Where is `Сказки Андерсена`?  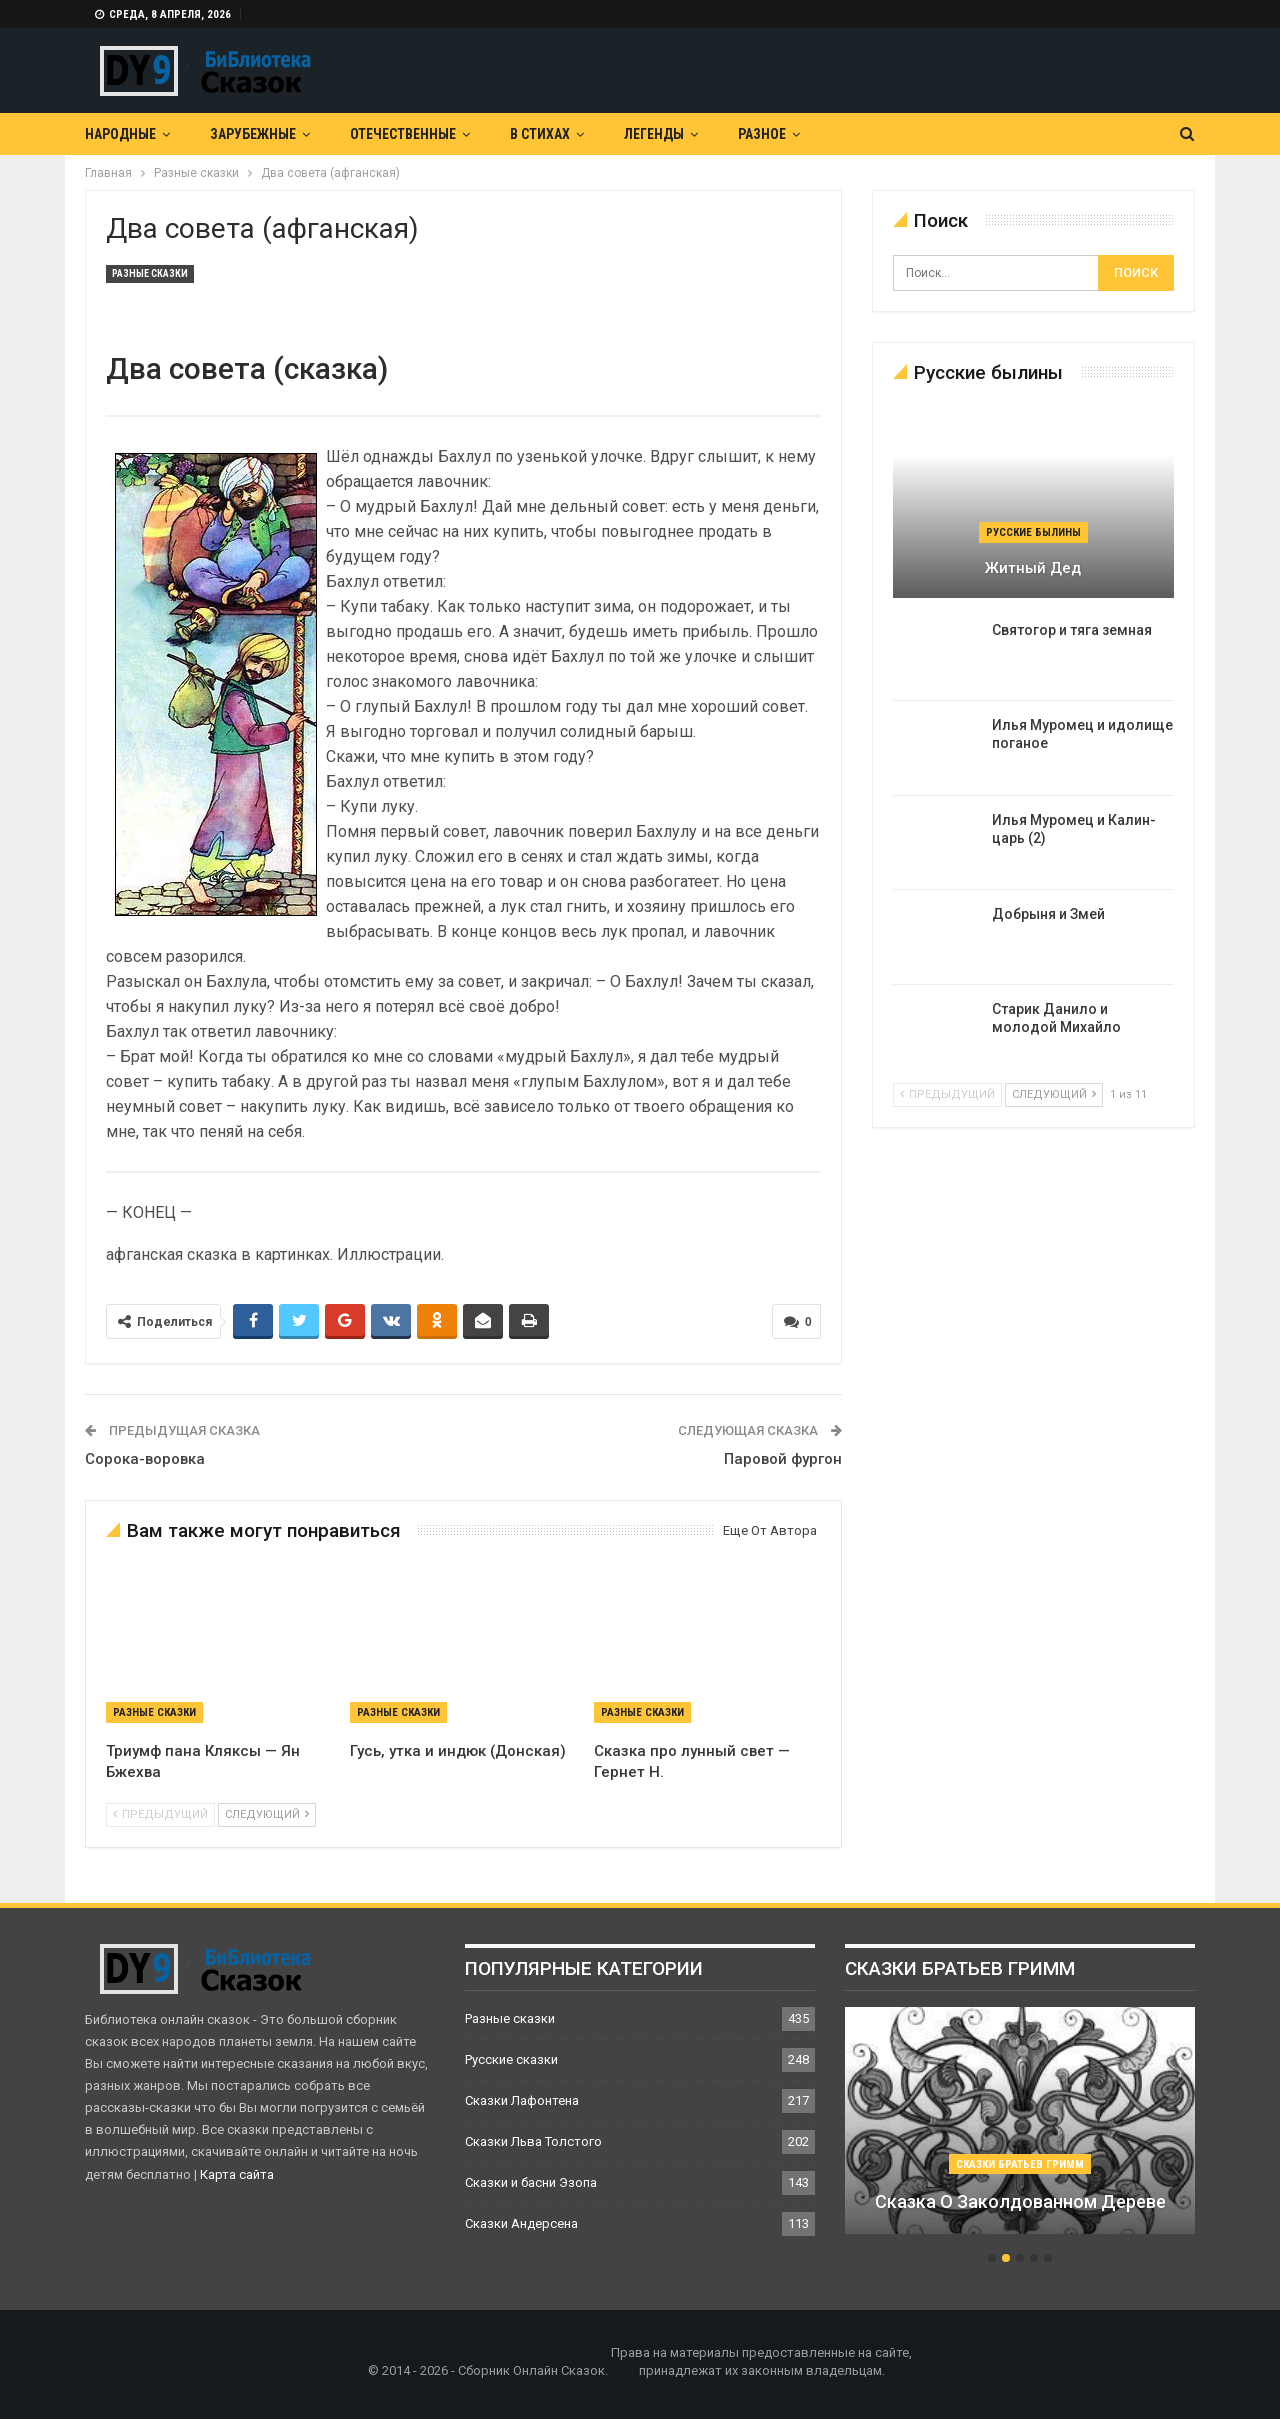 Сказки Андерсена is located at coordinates (521, 2223).